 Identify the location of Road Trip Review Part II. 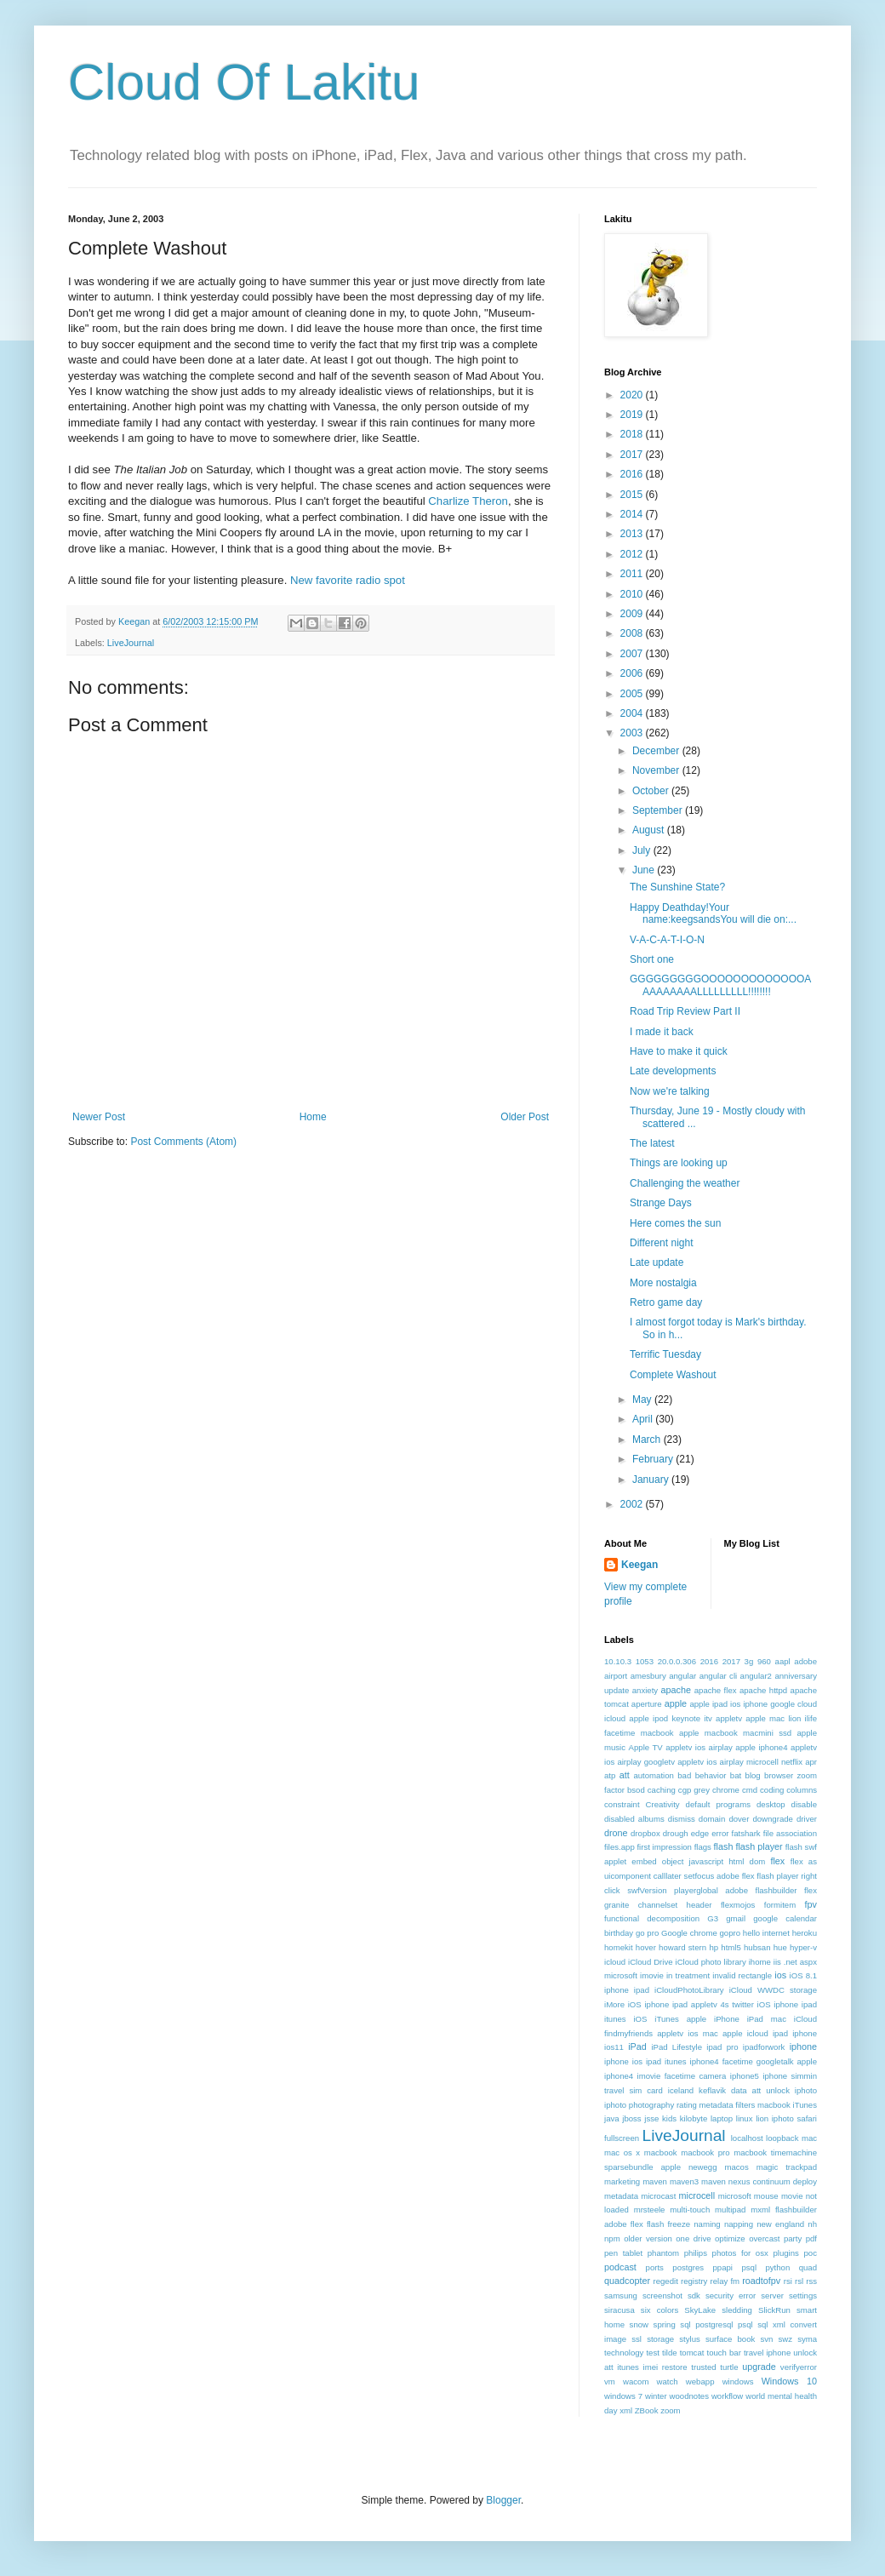
(685, 1011).